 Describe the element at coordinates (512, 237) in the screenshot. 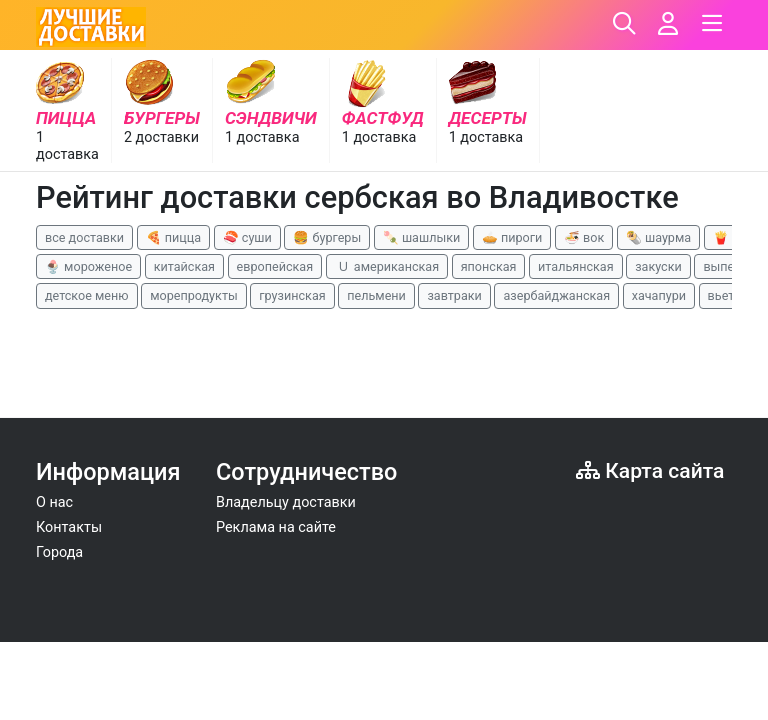

I see `🥧 пироги` at that location.